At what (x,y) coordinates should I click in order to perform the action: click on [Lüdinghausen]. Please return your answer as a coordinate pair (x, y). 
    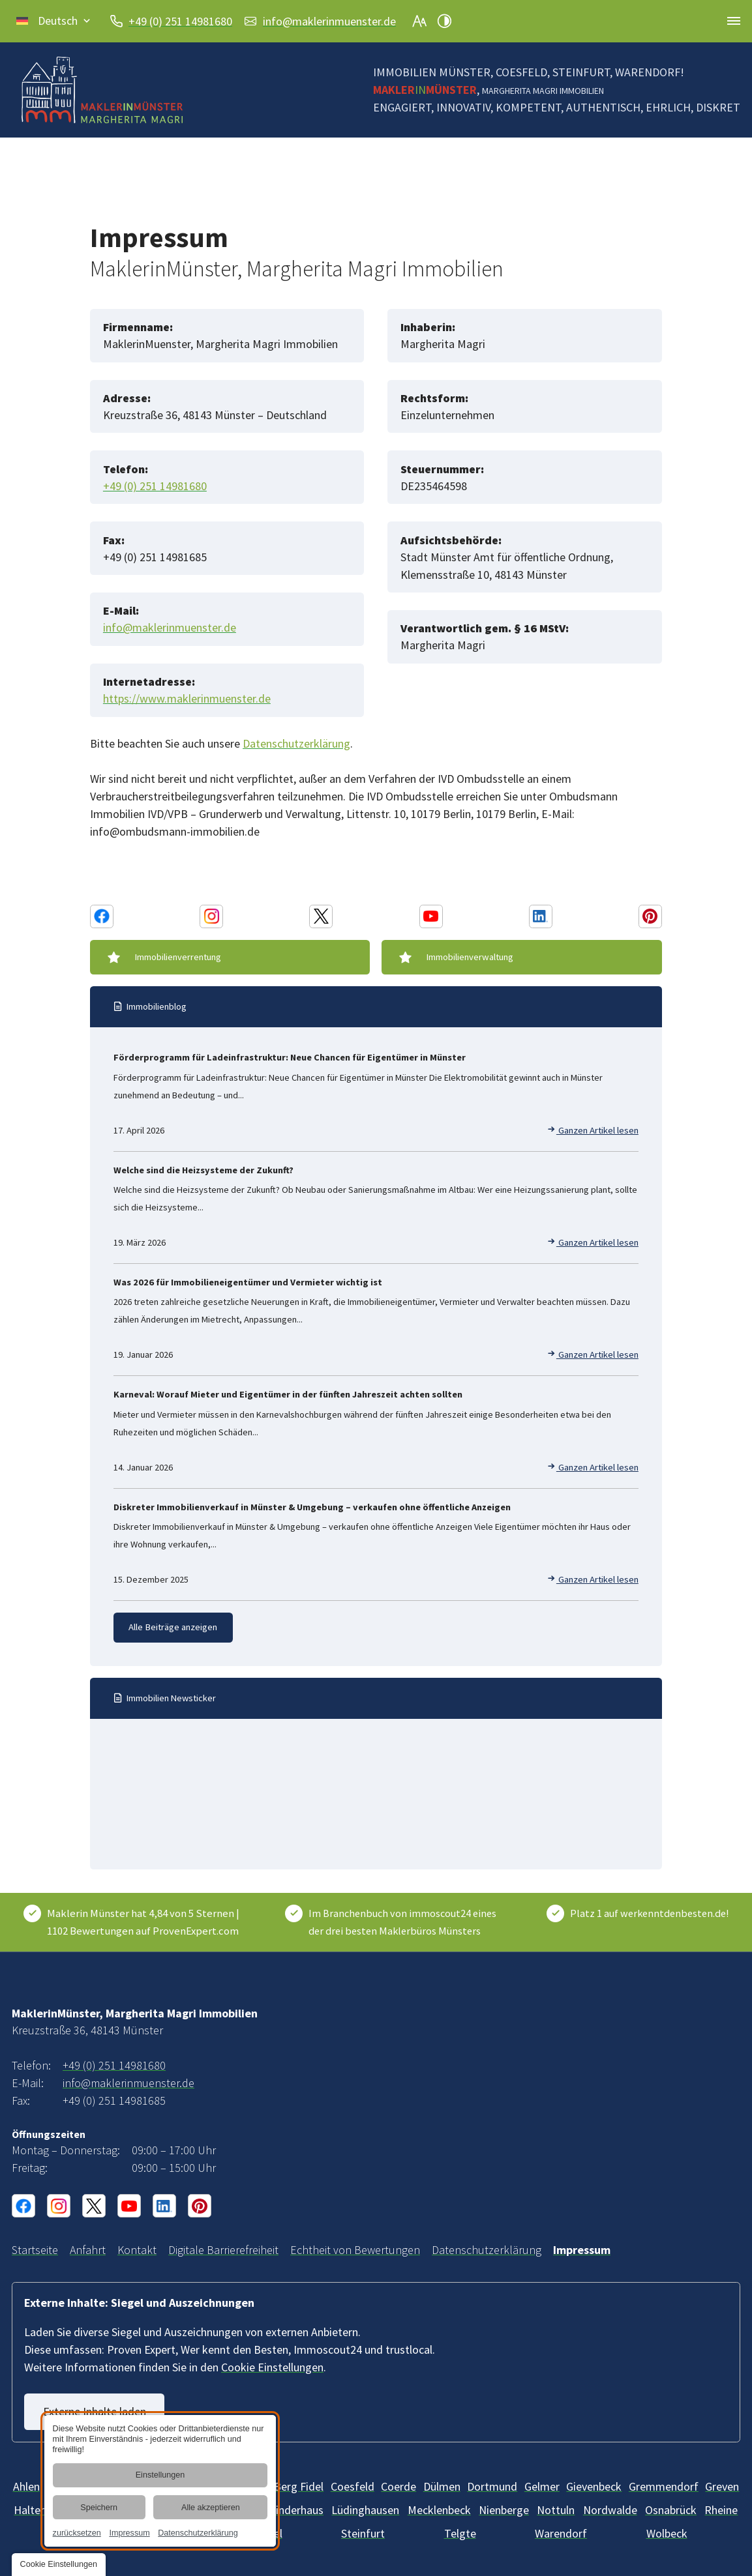
    Looking at the image, I should click on (365, 2508).